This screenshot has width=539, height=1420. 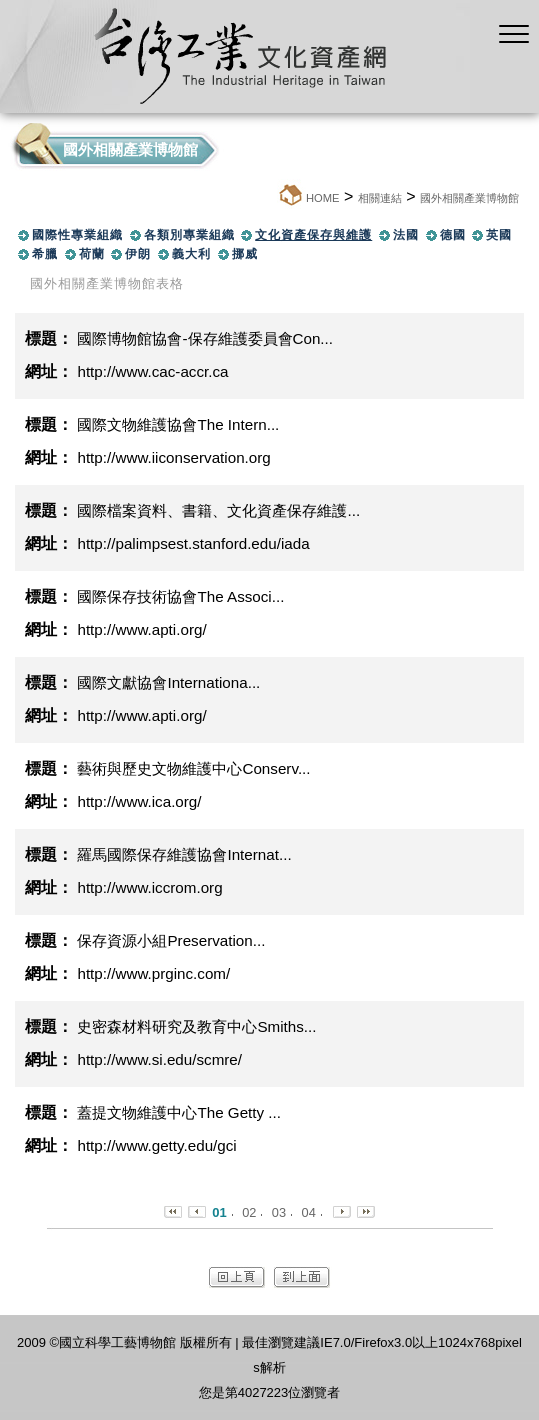 I want to click on 國際文獻協會Internationa..., so click(x=168, y=682).